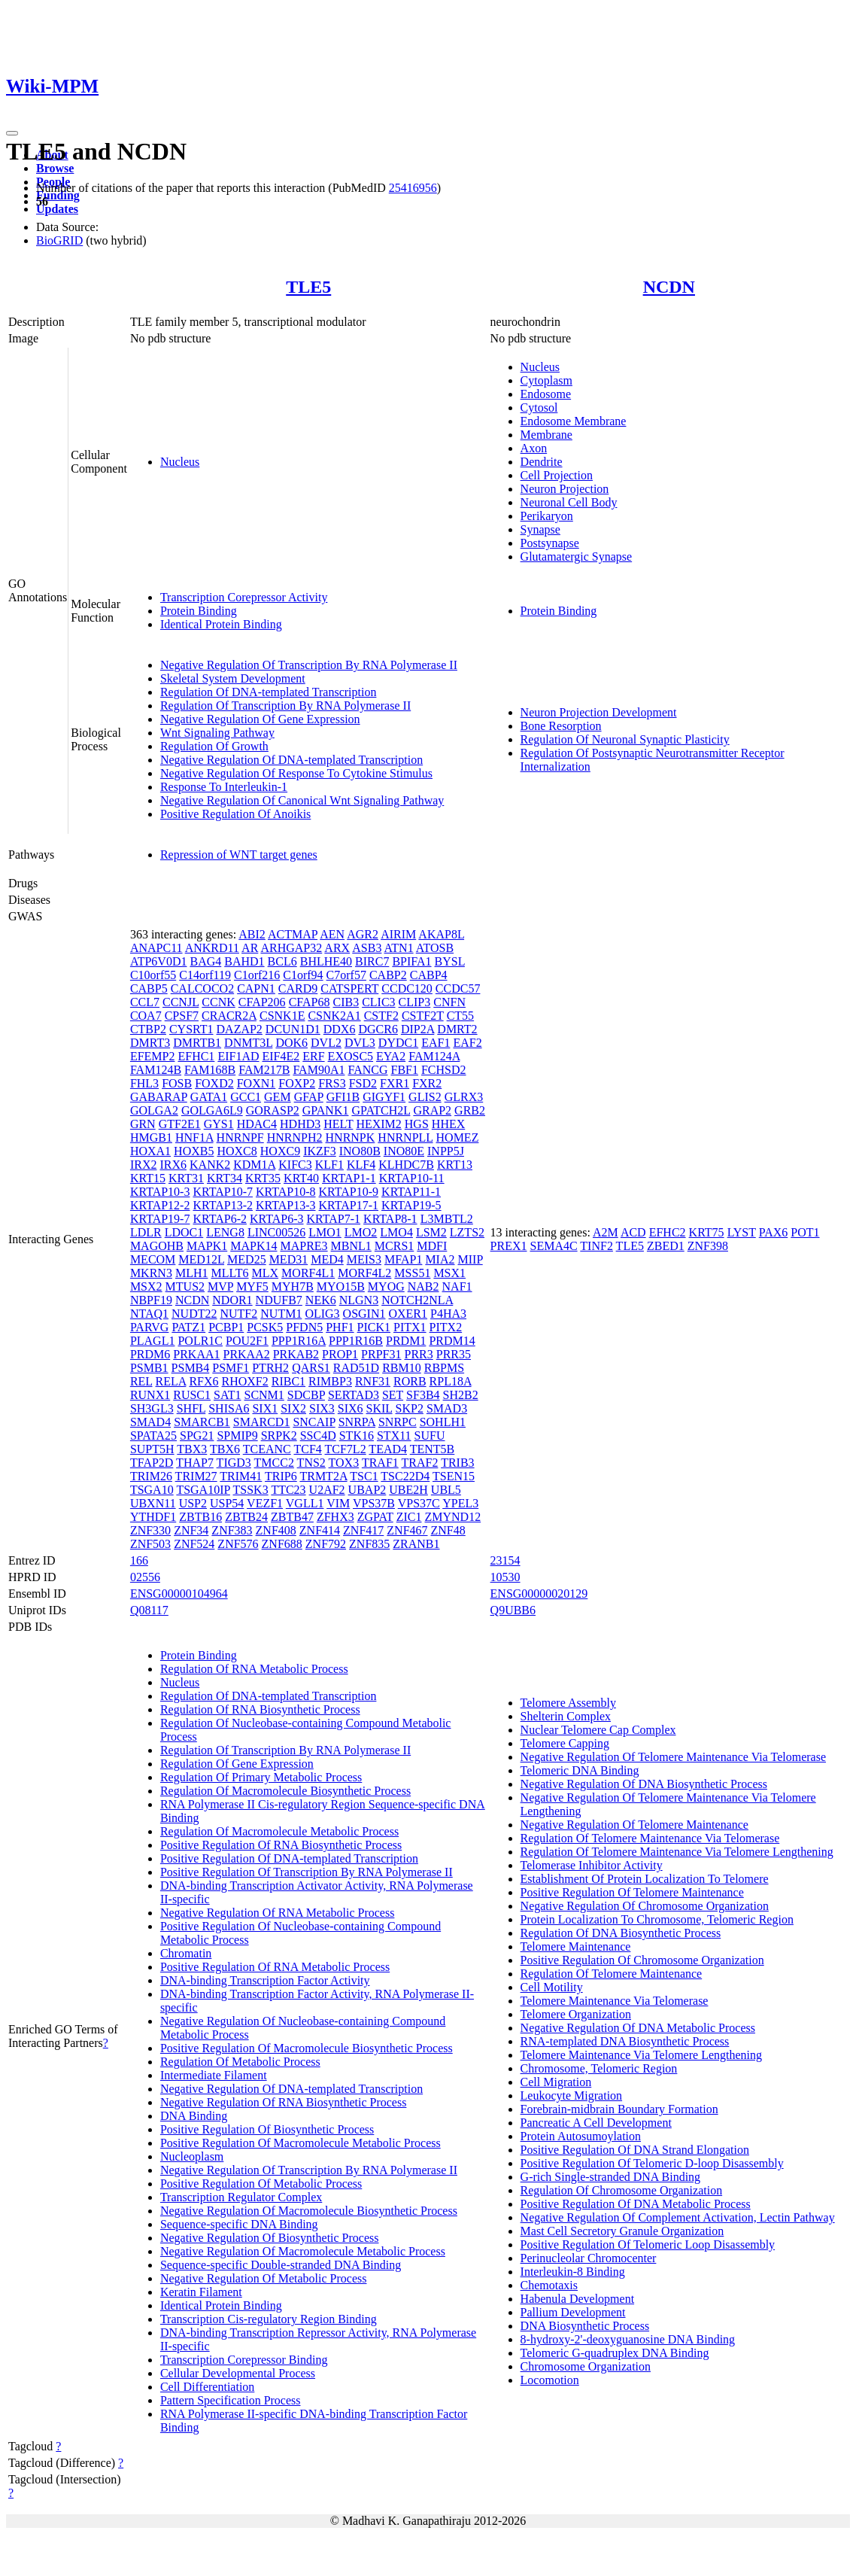  I want to click on NTAQ1, so click(149, 1313).